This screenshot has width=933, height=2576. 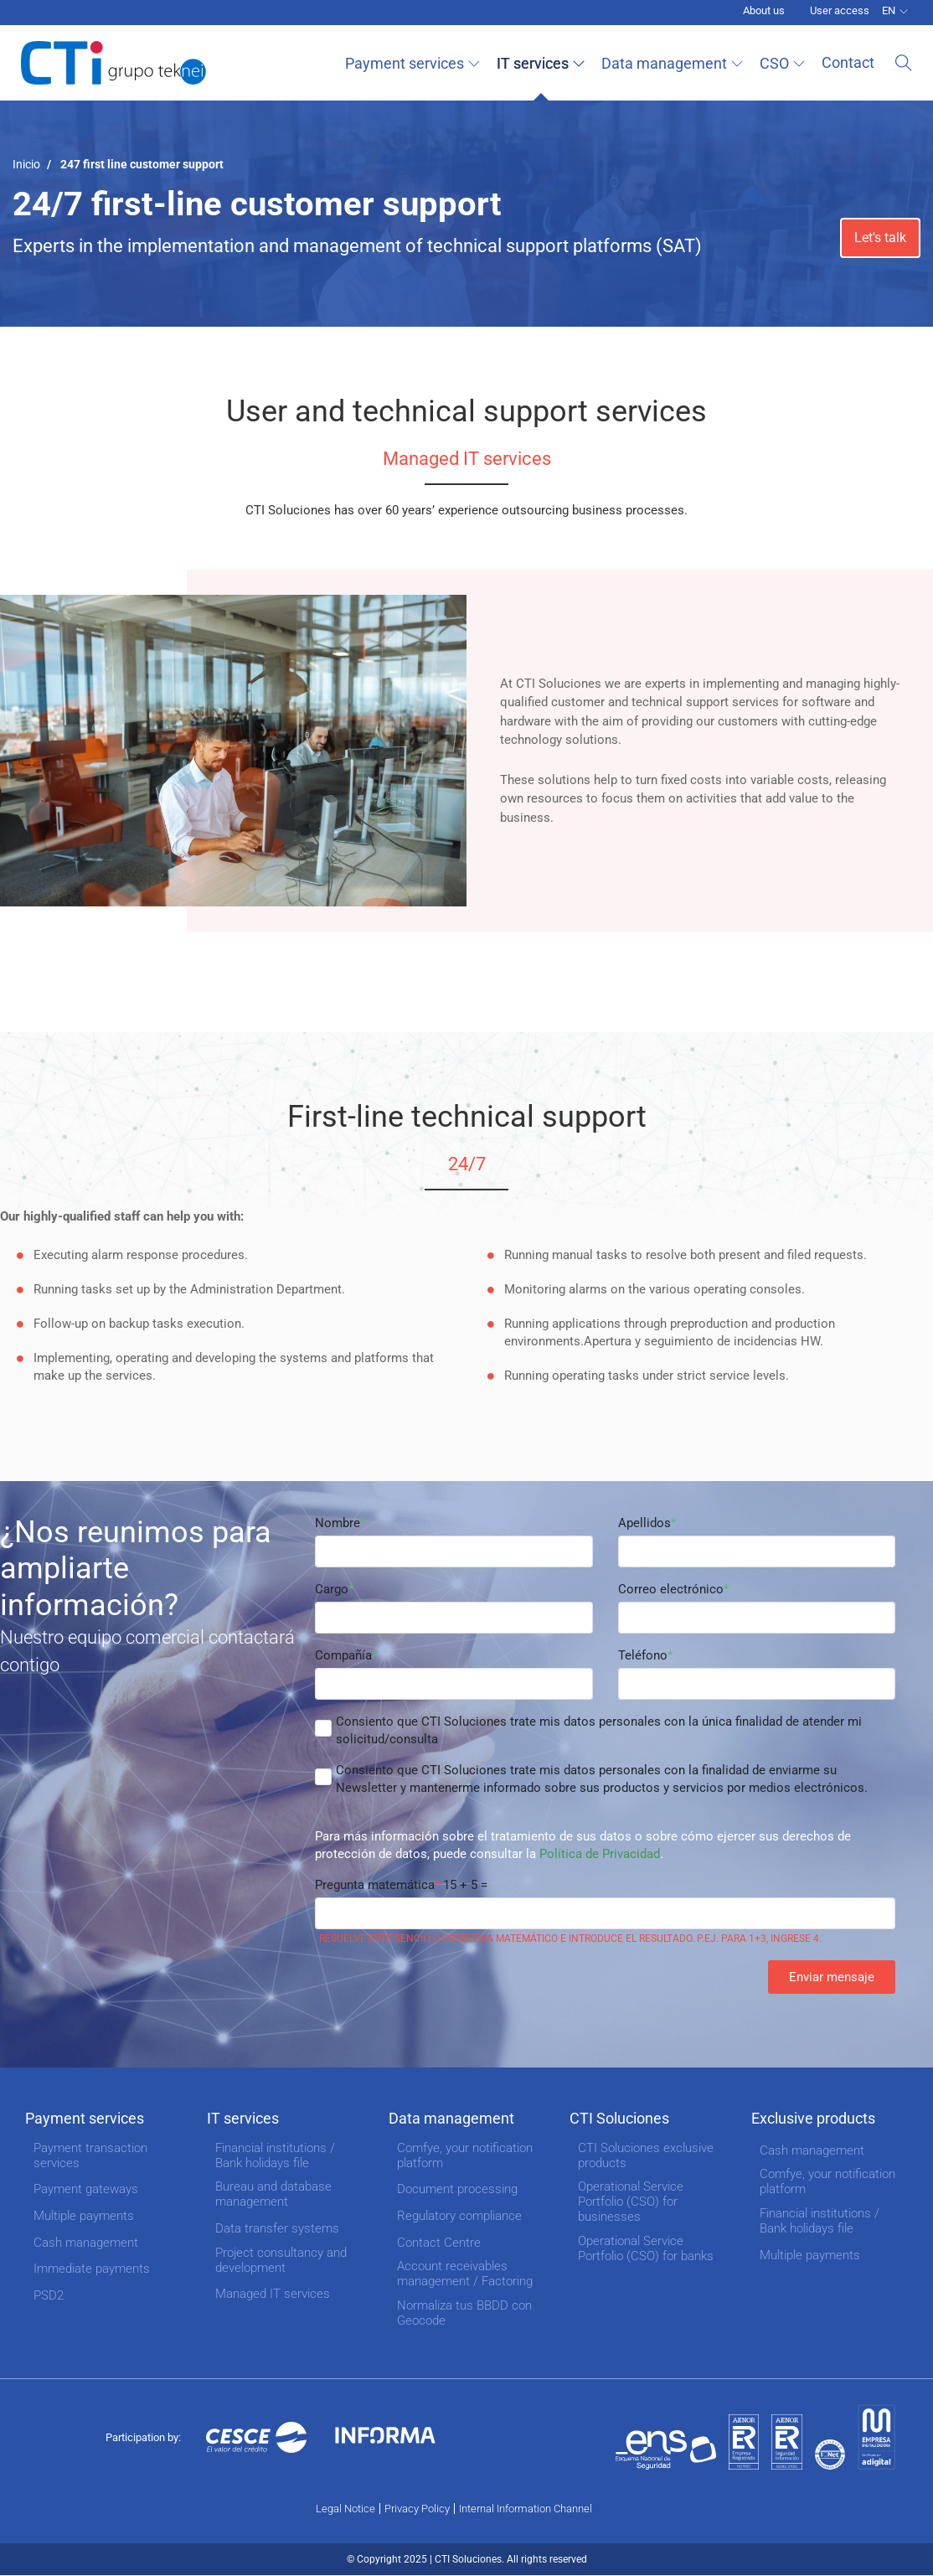 What do you see at coordinates (880, 237) in the screenshot?
I see `Let's talk` at bounding box center [880, 237].